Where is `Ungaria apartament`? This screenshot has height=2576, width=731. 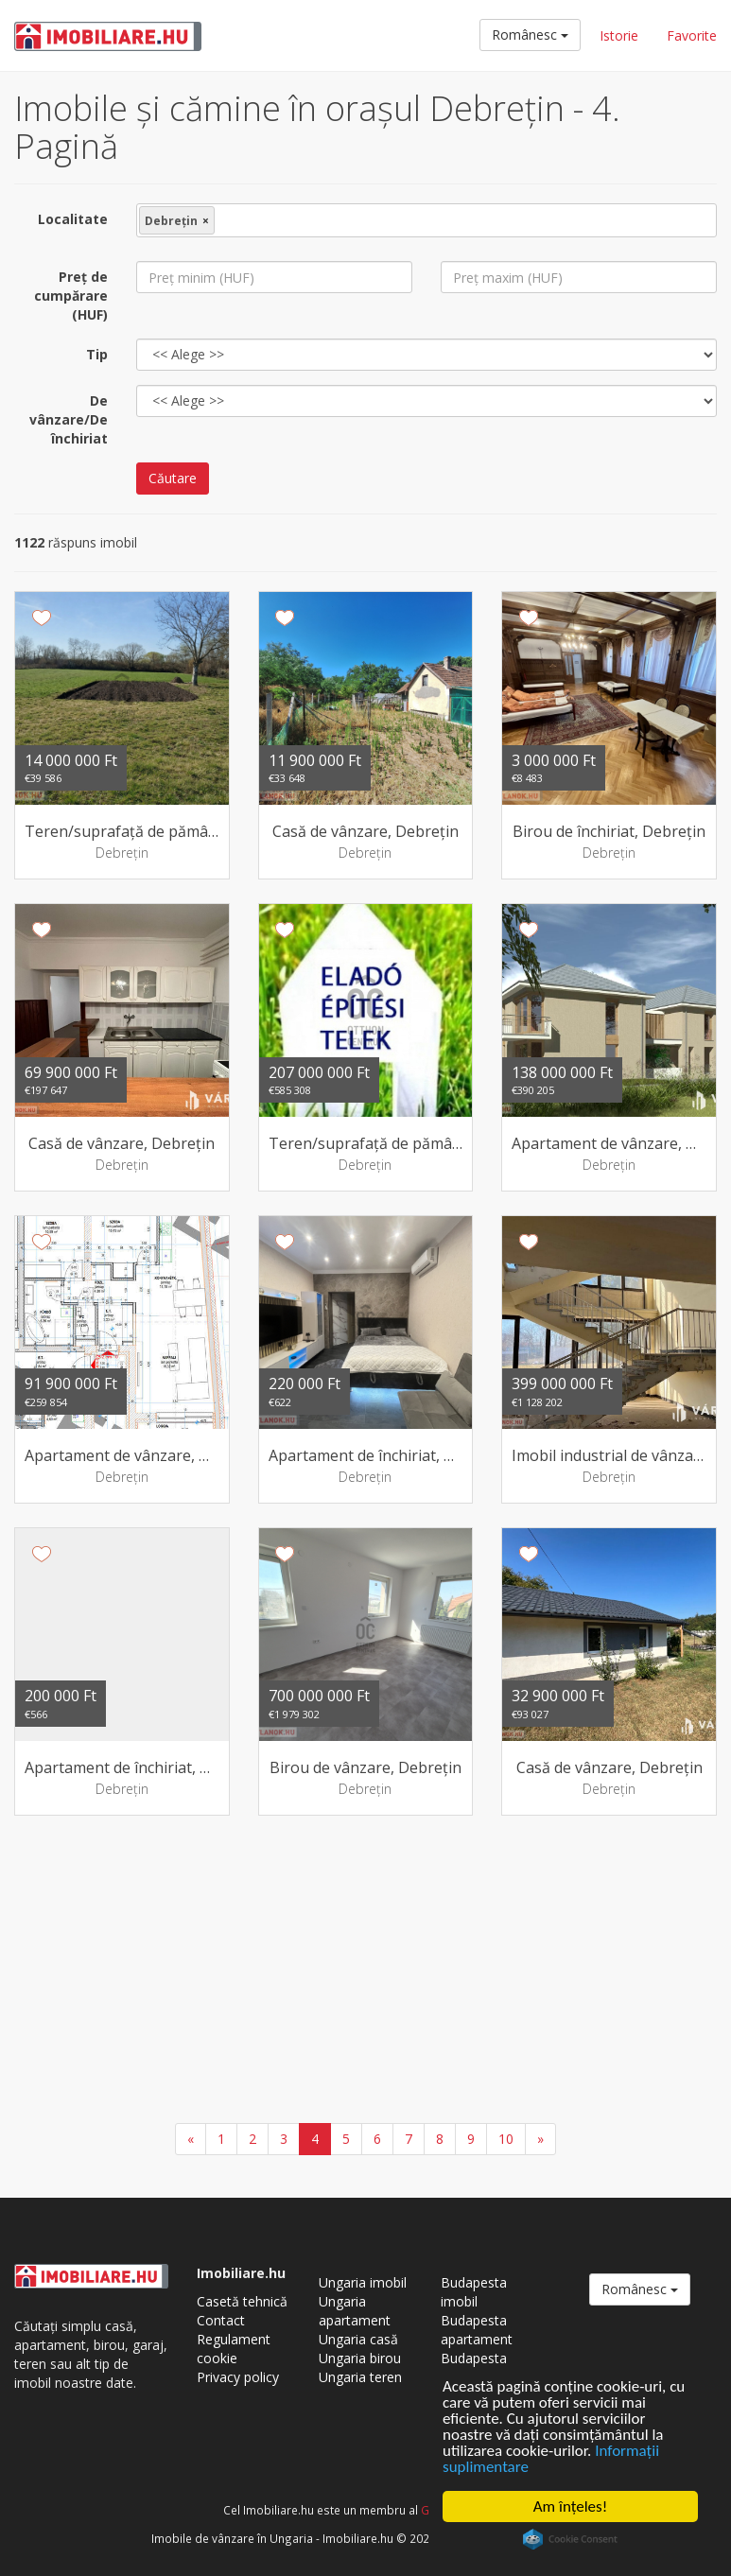
Ungaria apartament is located at coordinates (355, 2310).